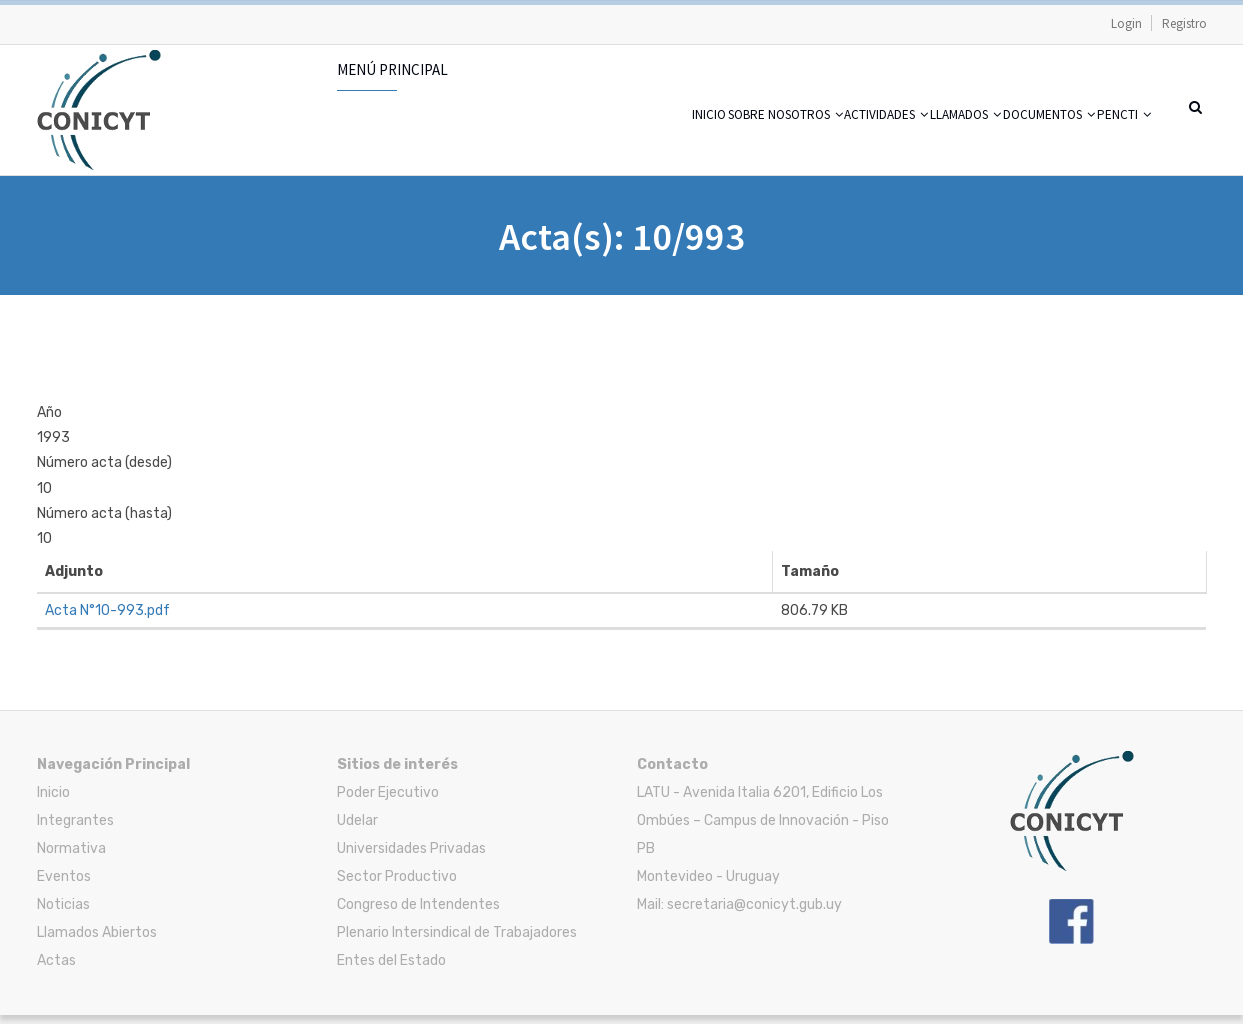 This screenshot has height=1024, width=1243. Describe the element at coordinates (63, 913) in the screenshot. I see `Noticias` at that location.